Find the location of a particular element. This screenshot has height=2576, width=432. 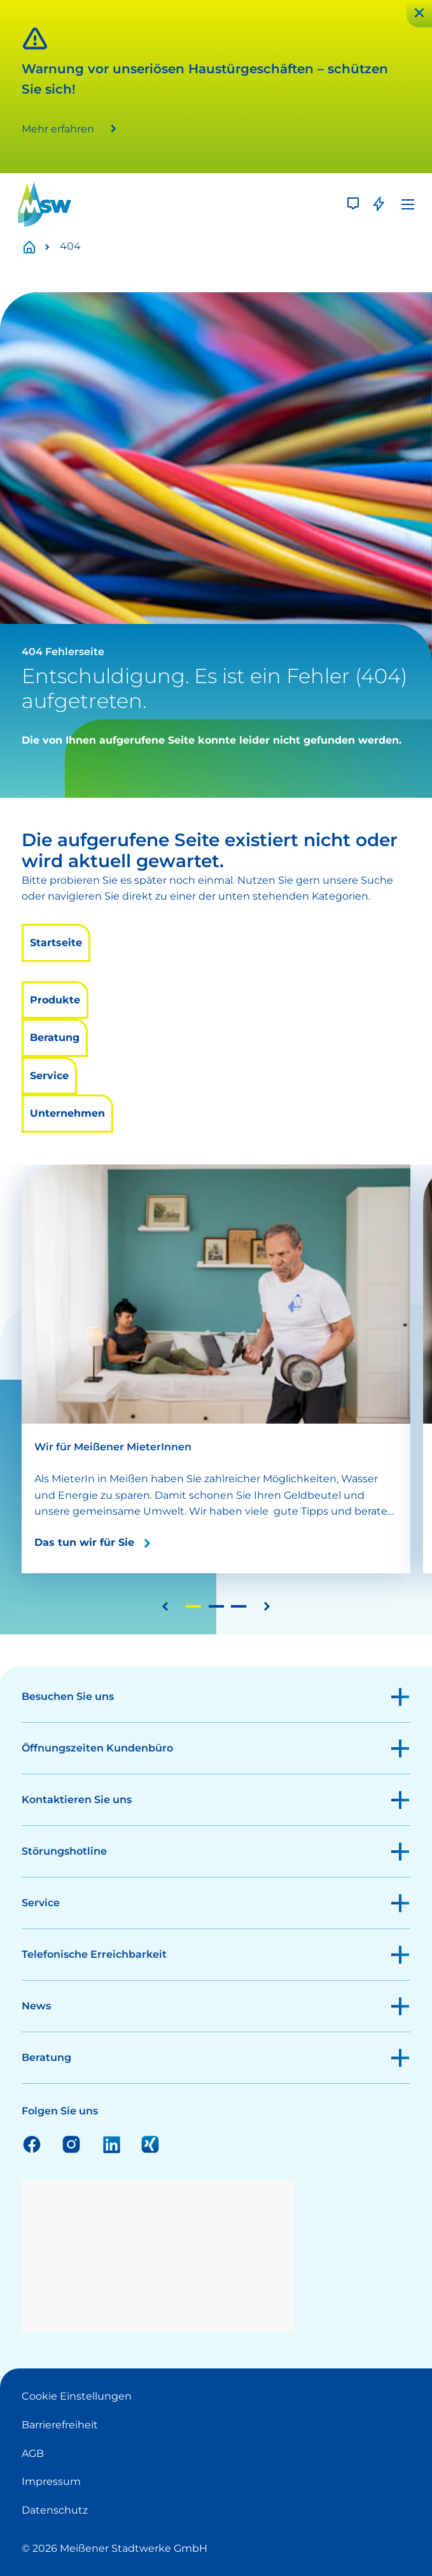

Cookie Einstellungen is located at coordinates (77, 2396).